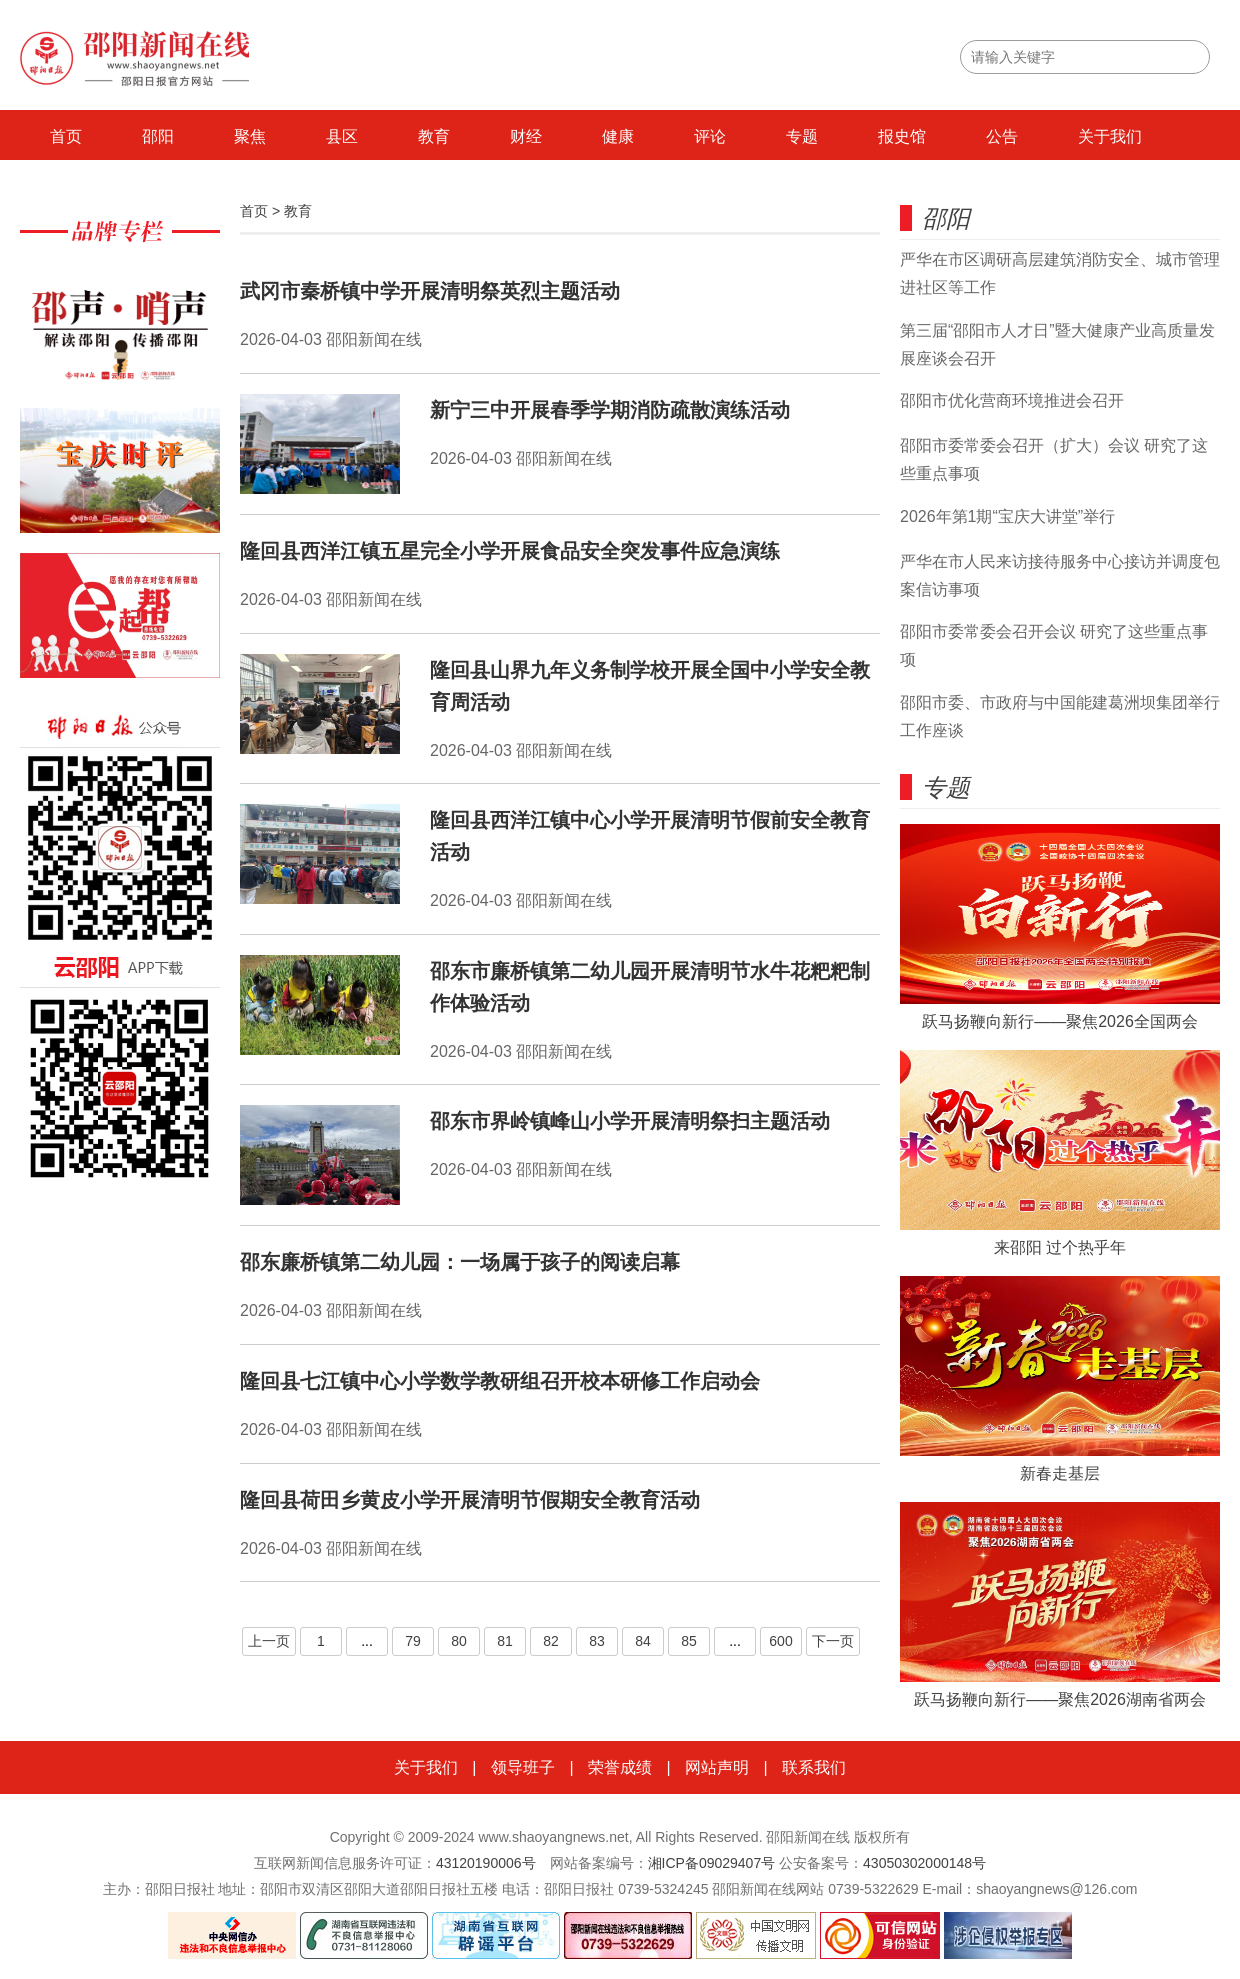 This screenshot has height=1979, width=1240. What do you see at coordinates (342, 136) in the screenshot?
I see `县区` at bounding box center [342, 136].